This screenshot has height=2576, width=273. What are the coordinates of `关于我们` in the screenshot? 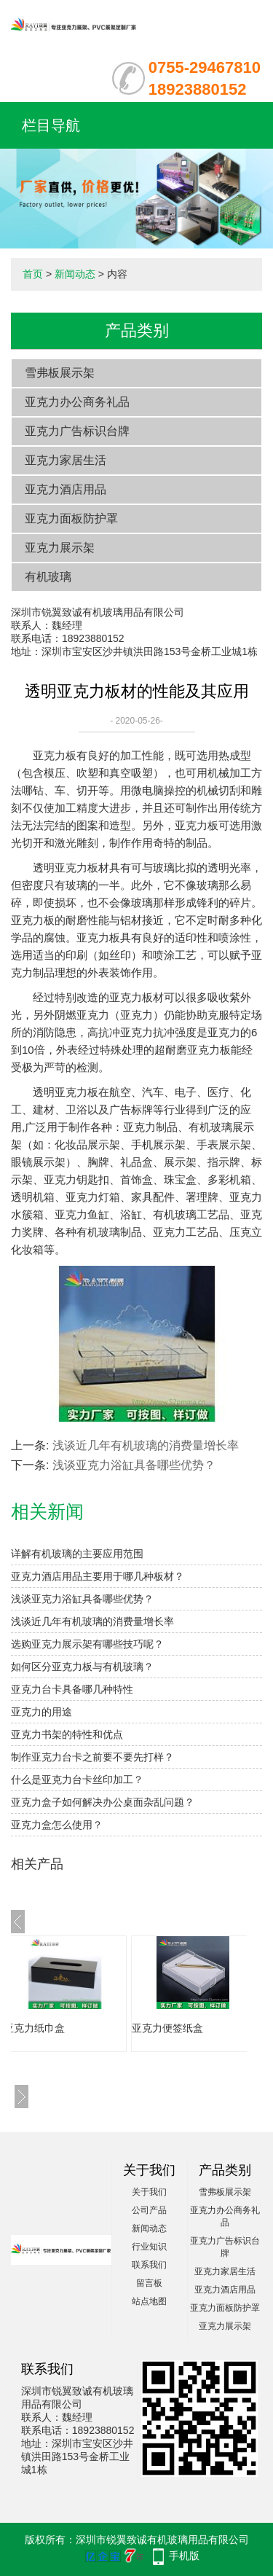 It's located at (149, 2192).